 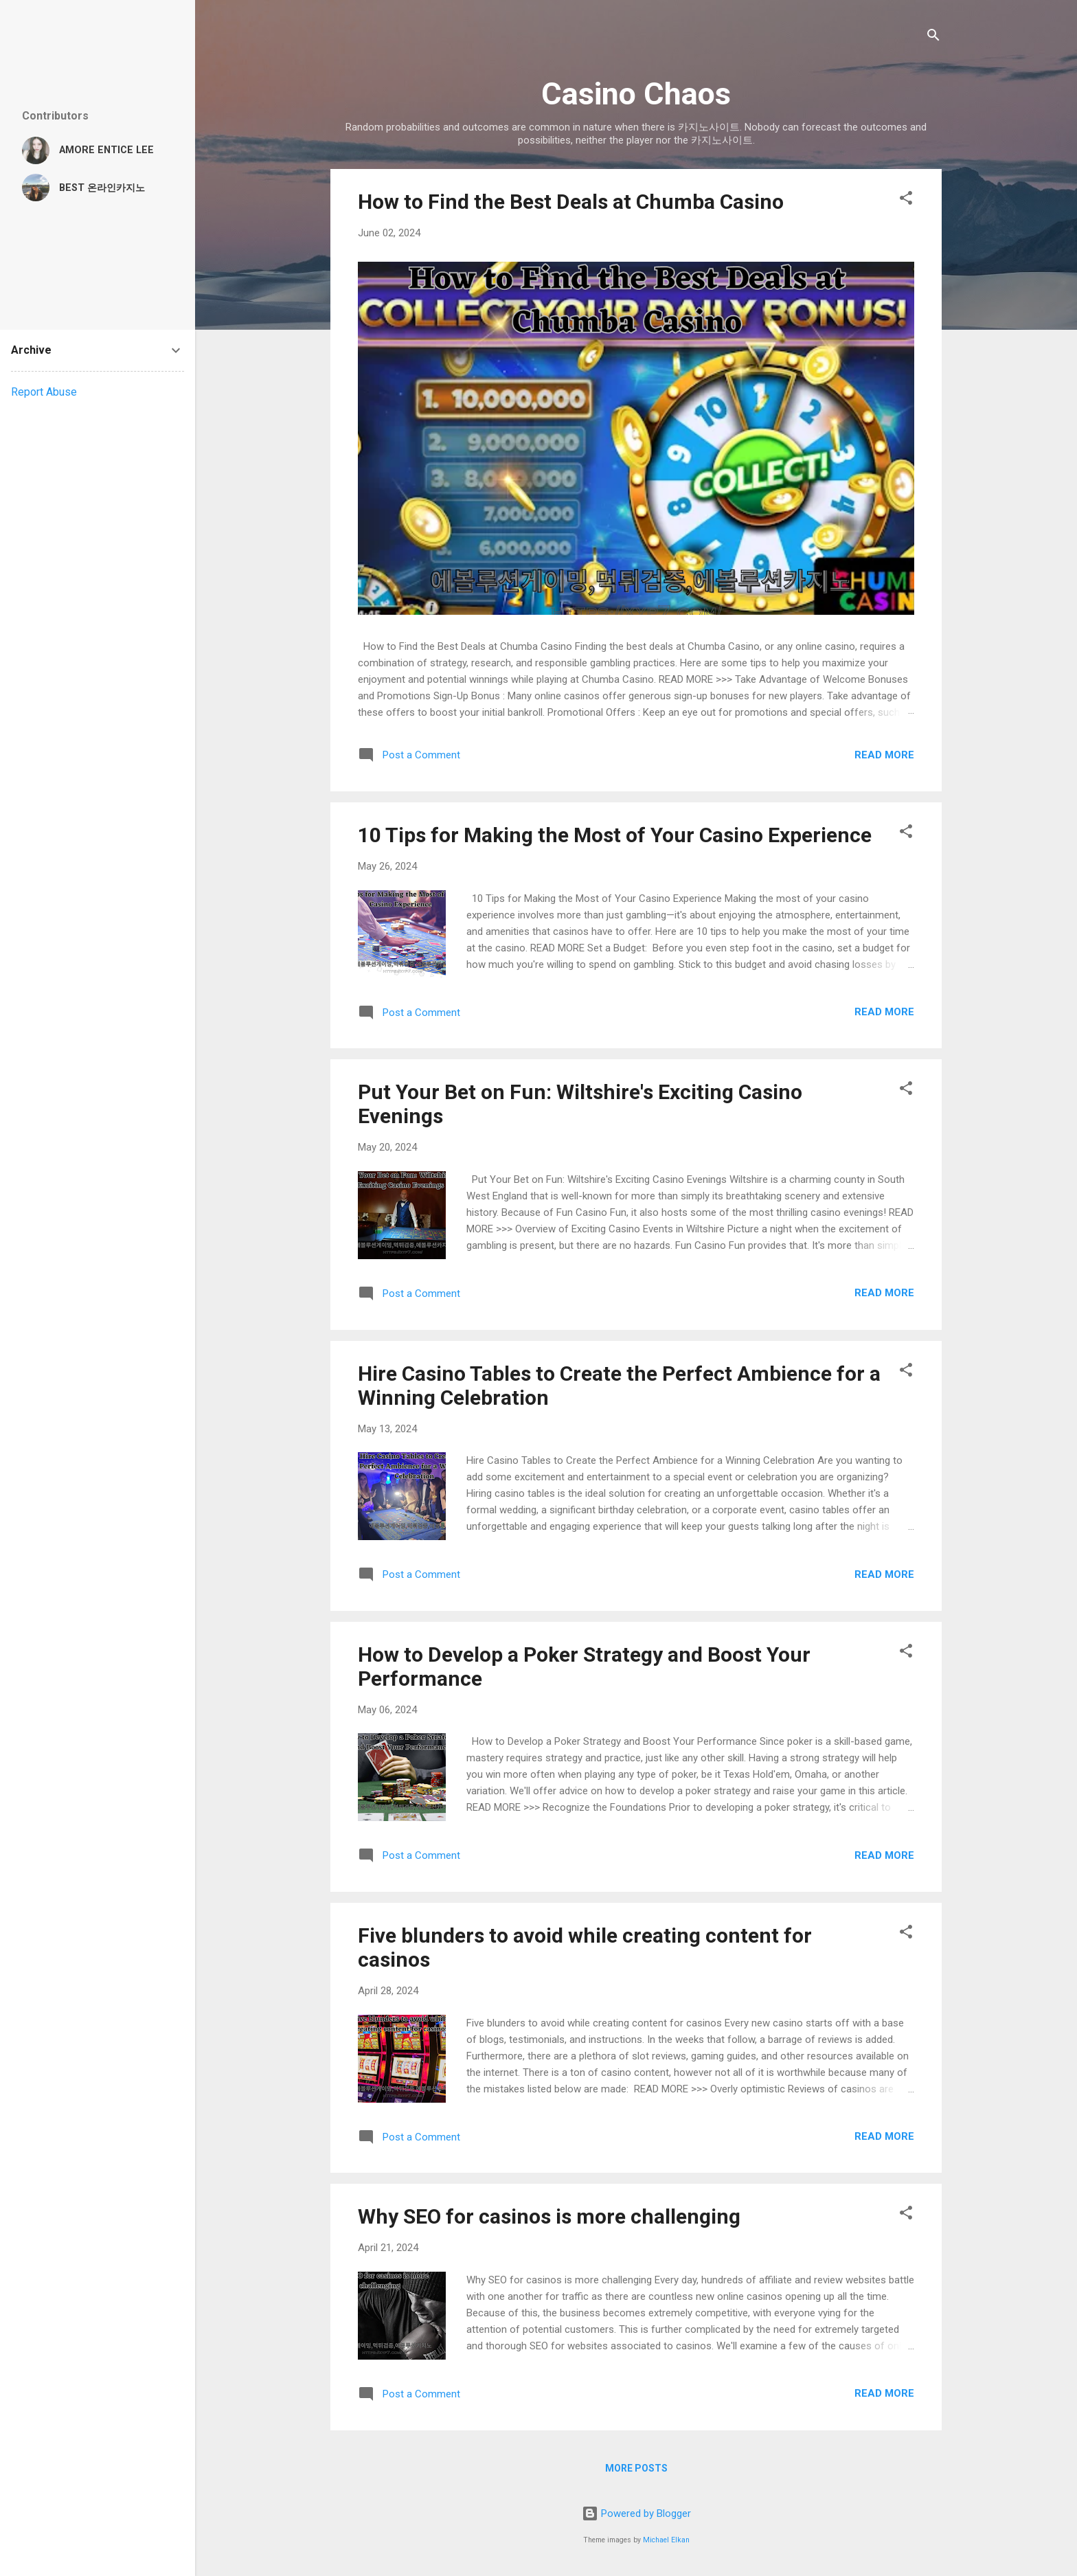 What do you see at coordinates (44, 391) in the screenshot?
I see `Report Abuse` at bounding box center [44, 391].